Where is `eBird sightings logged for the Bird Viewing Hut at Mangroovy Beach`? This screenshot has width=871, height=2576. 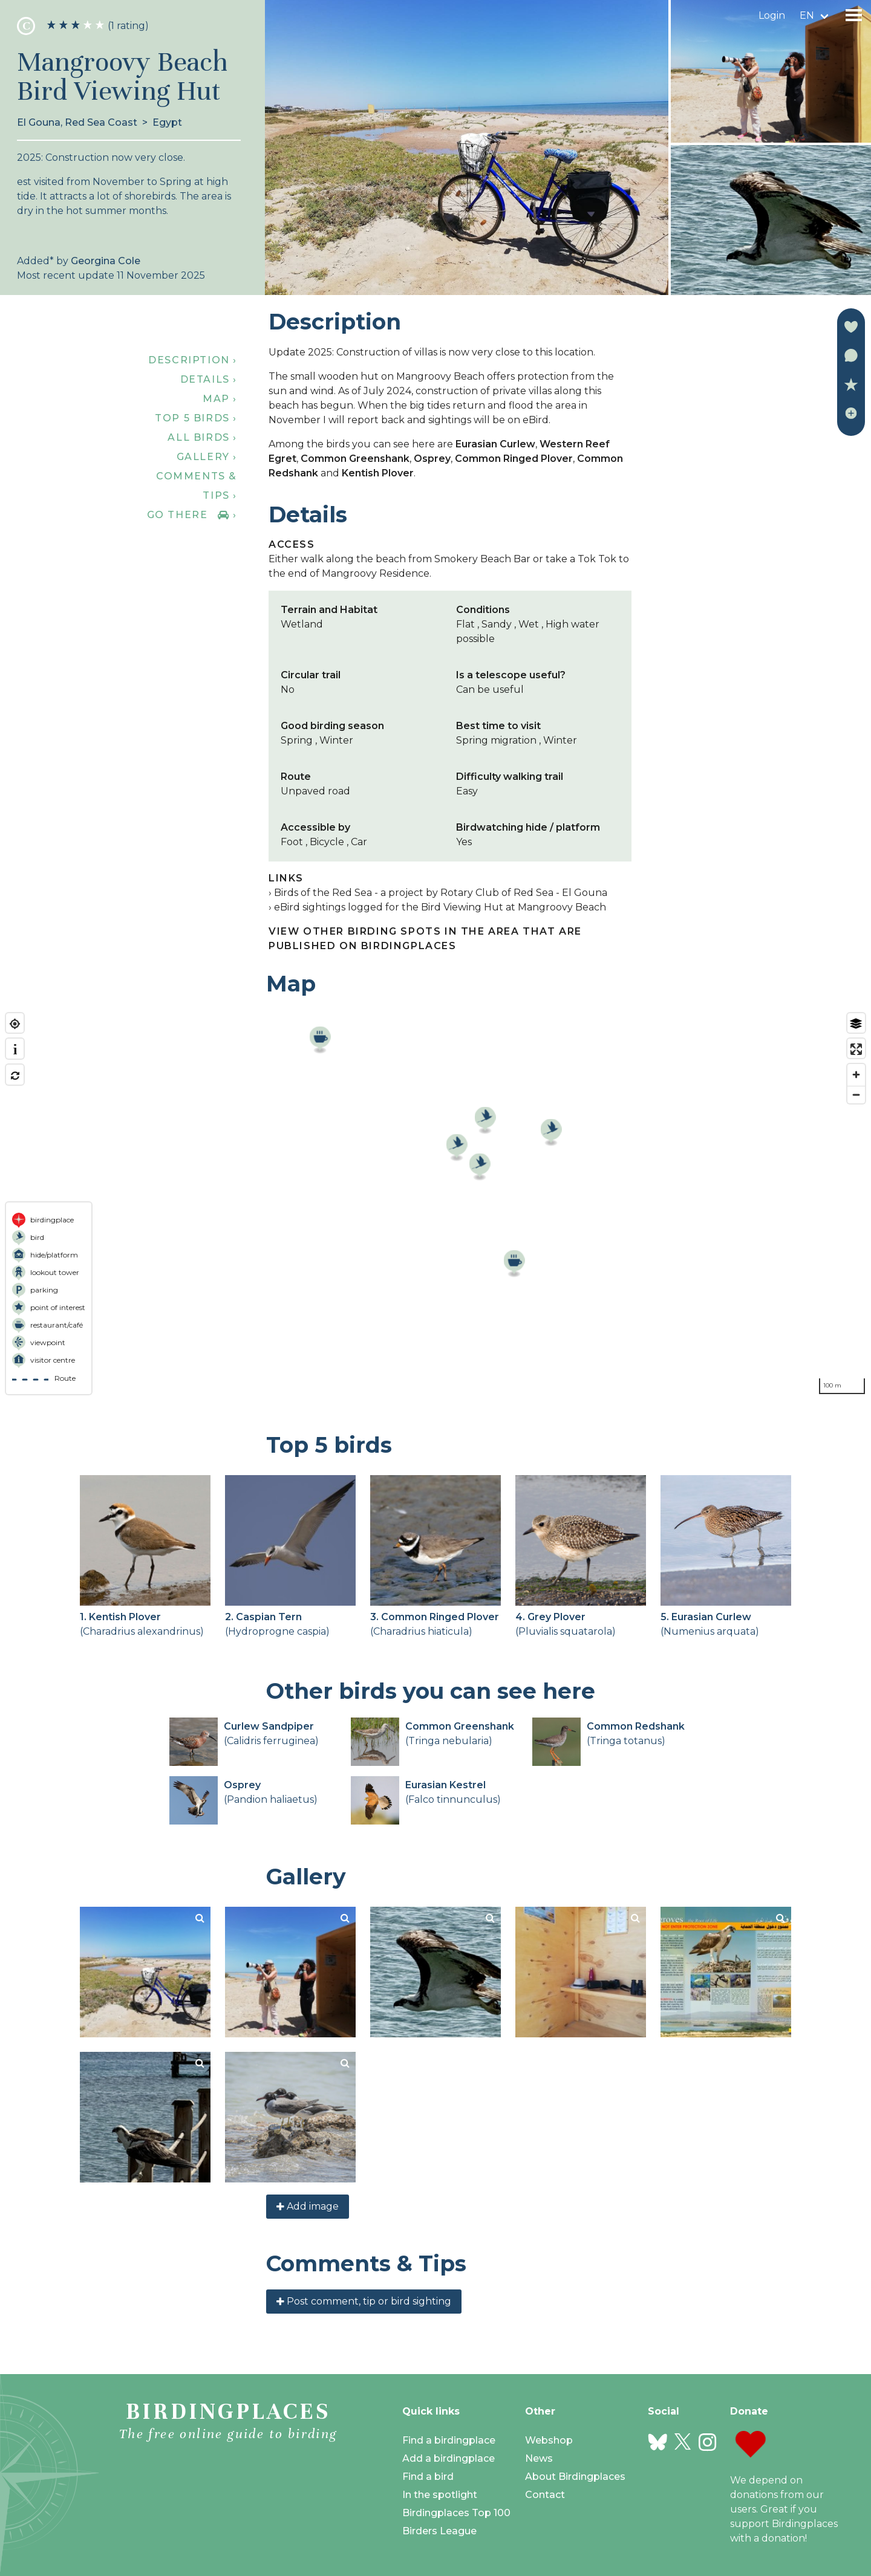 eBird sightings logged for the Bird Viewing Hut at Mangroovy Beach is located at coordinates (440, 907).